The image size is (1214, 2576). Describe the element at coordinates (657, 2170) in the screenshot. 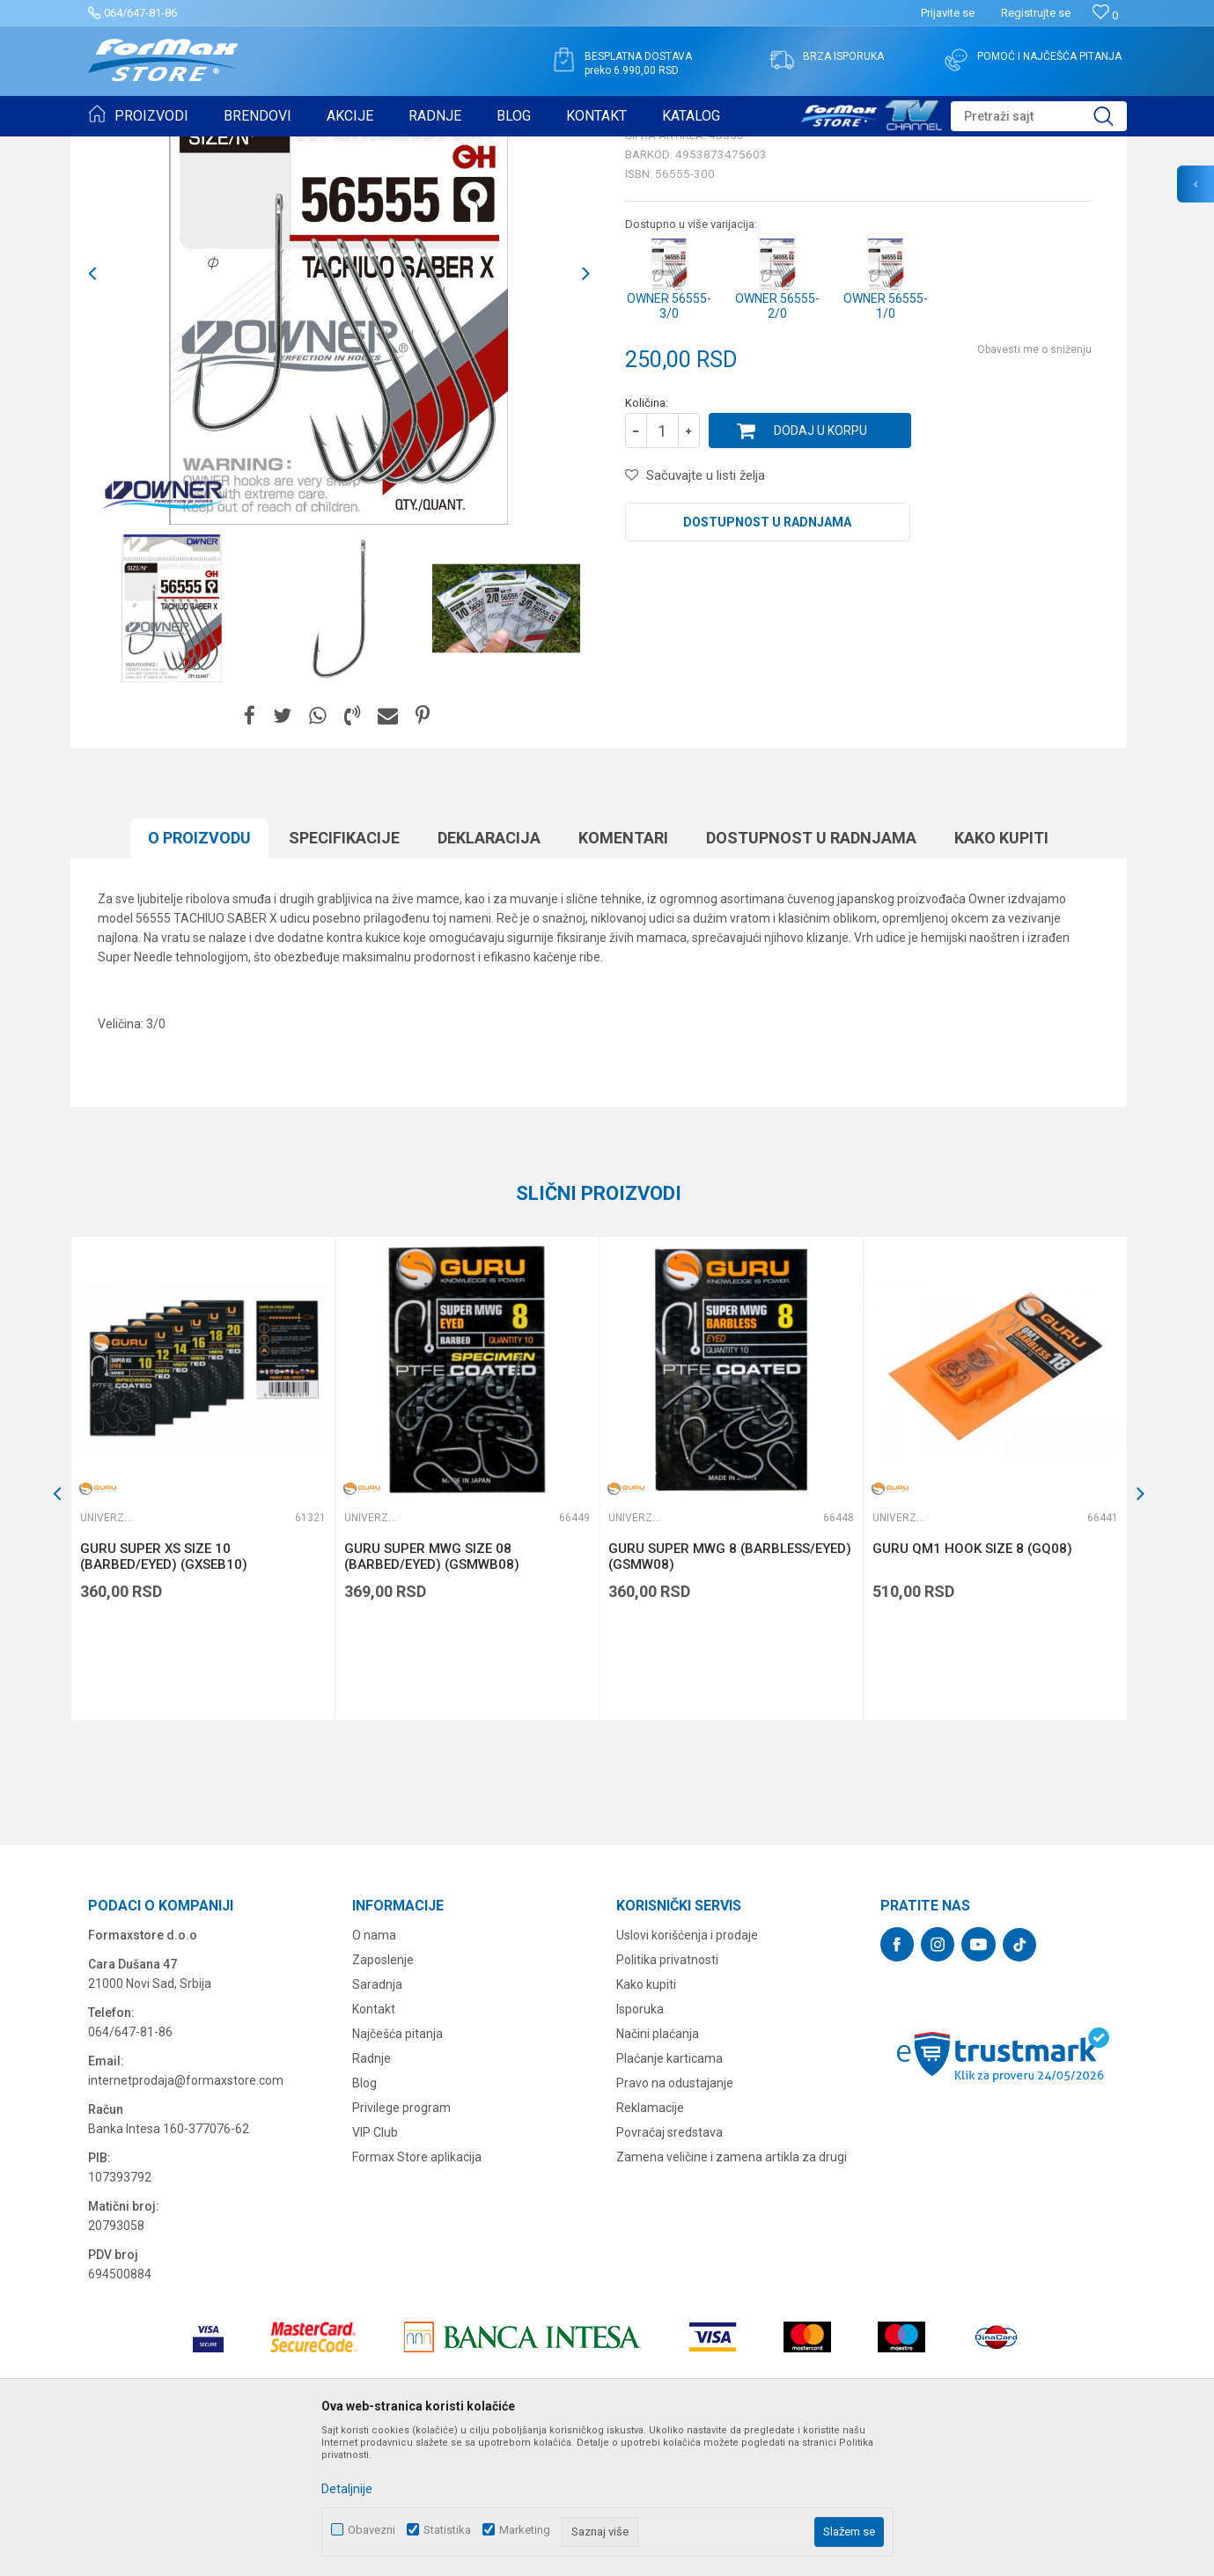

I see `Načini plaćanja` at that location.